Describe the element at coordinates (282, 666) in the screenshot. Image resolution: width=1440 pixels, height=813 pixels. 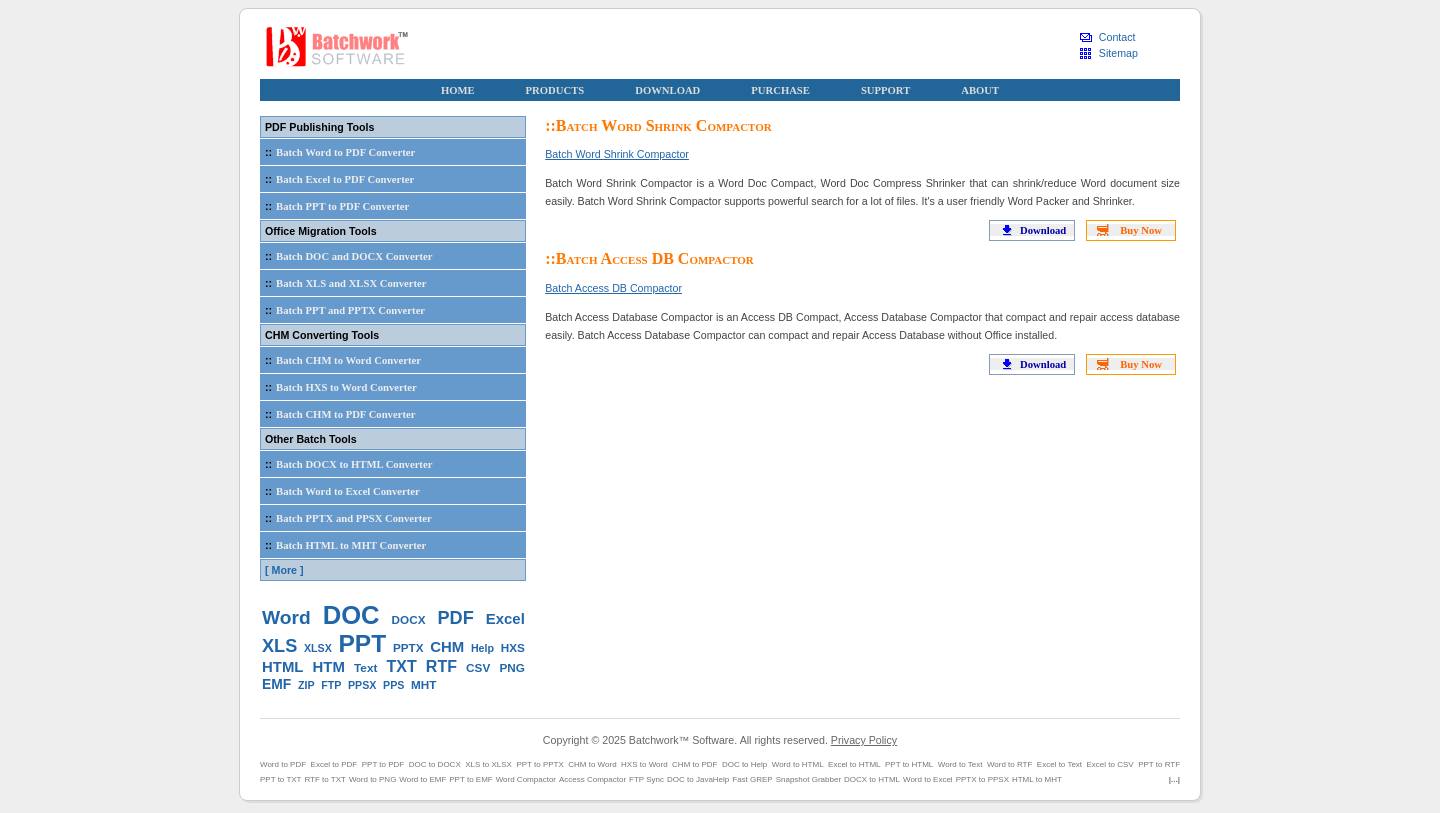
I see `HTML` at that location.